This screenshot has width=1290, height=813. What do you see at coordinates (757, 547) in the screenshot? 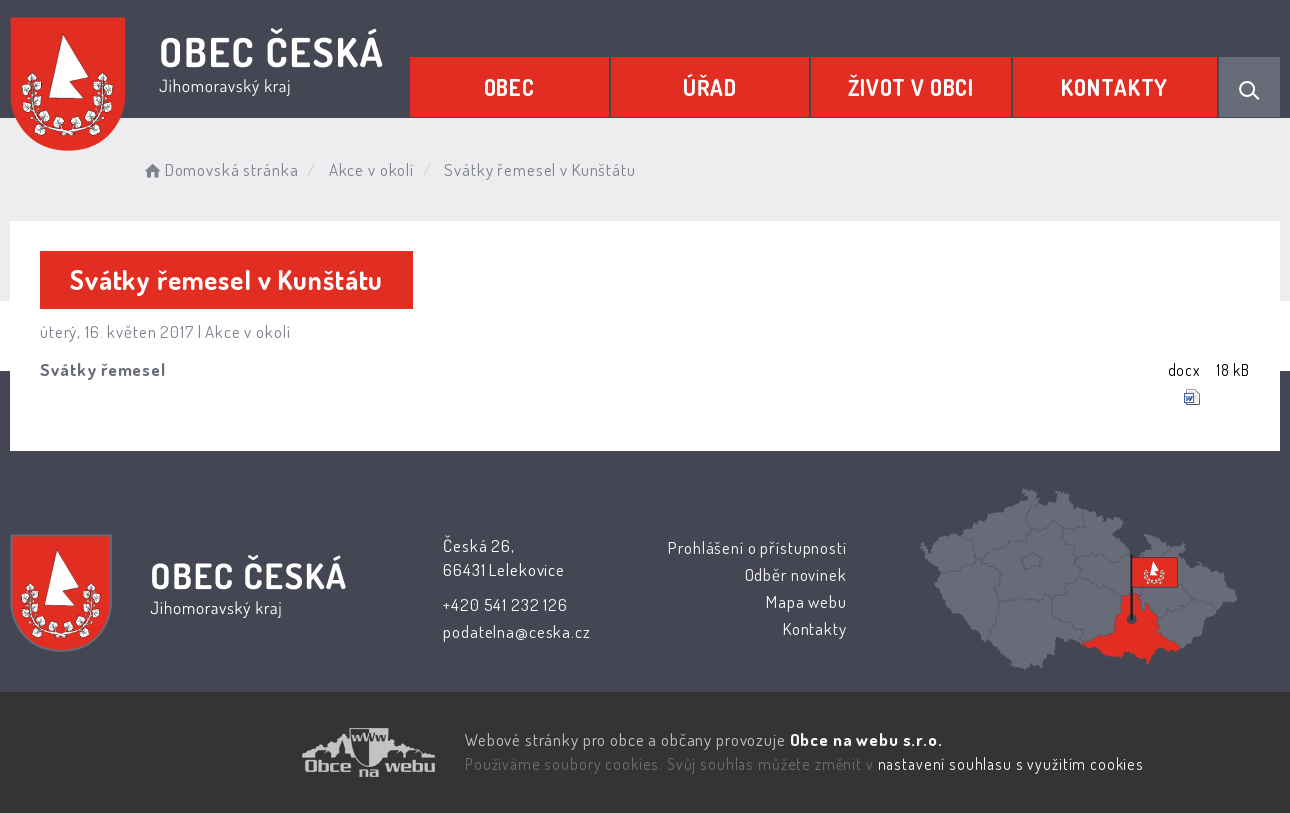
I see `Prohlášení o přístupnosti` at bounding box center [757, 547].